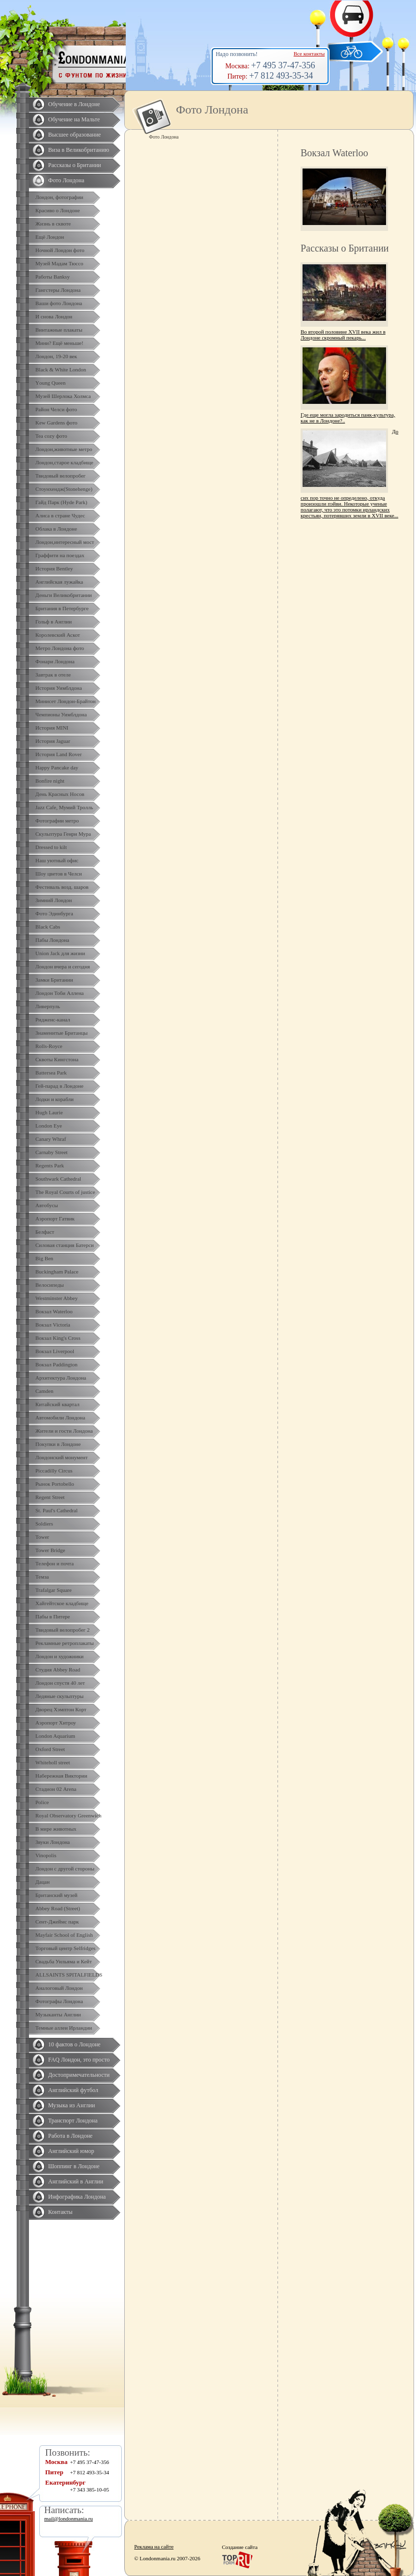  Describe the element at coordinates (50, 1749) in the screenshot. I see `Oxford Street` at that location.